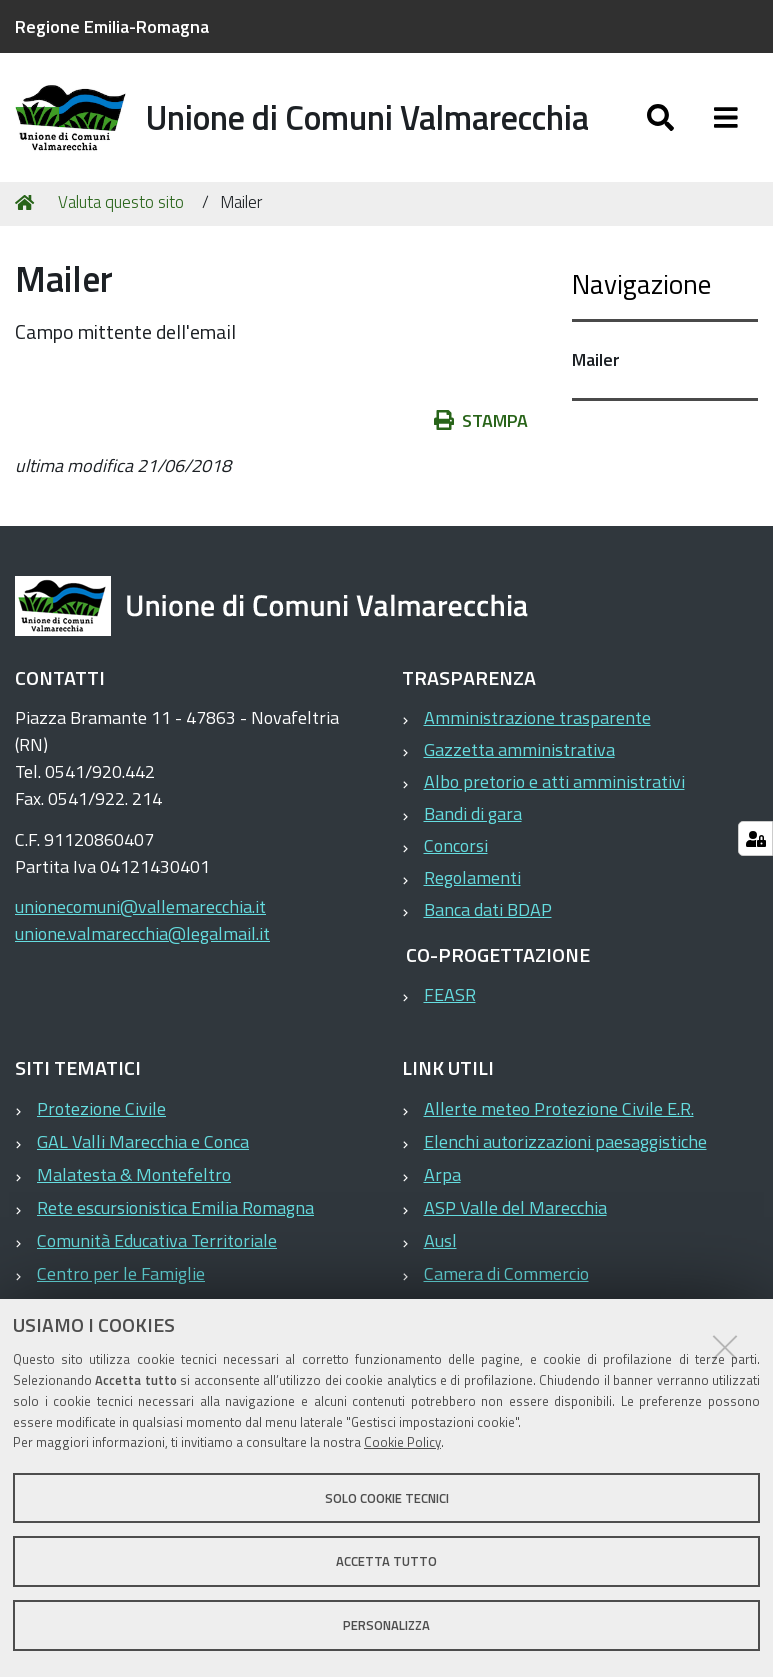 This screenshot has height=1677, width=773. I want to click on Mailer, so click(596, 359).